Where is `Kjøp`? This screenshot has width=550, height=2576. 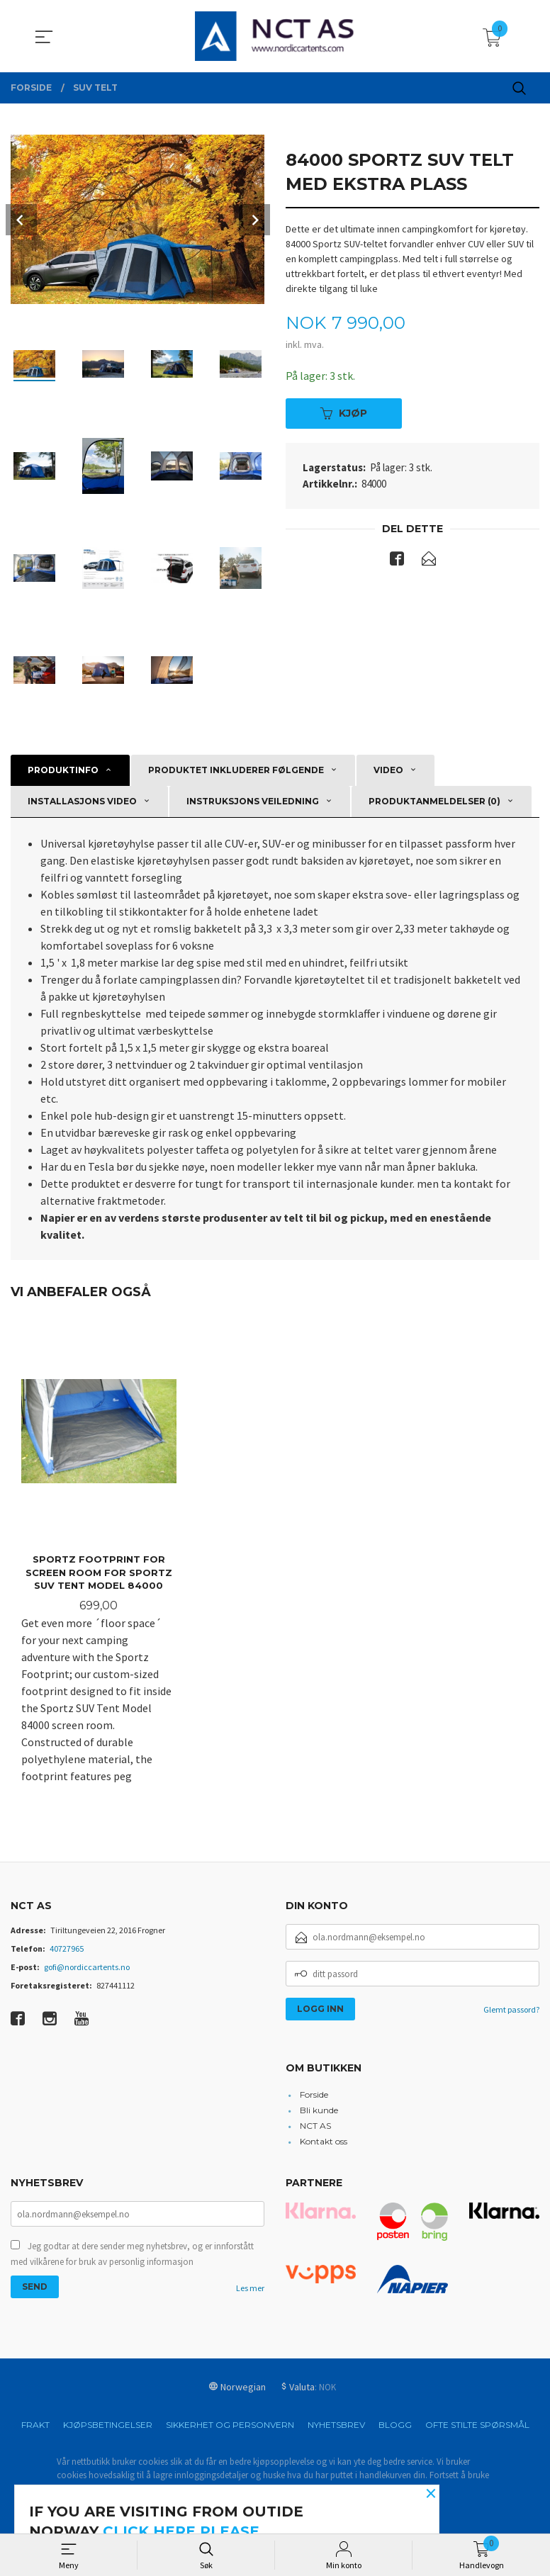
Kjøp is located at coordinates (343, 413).